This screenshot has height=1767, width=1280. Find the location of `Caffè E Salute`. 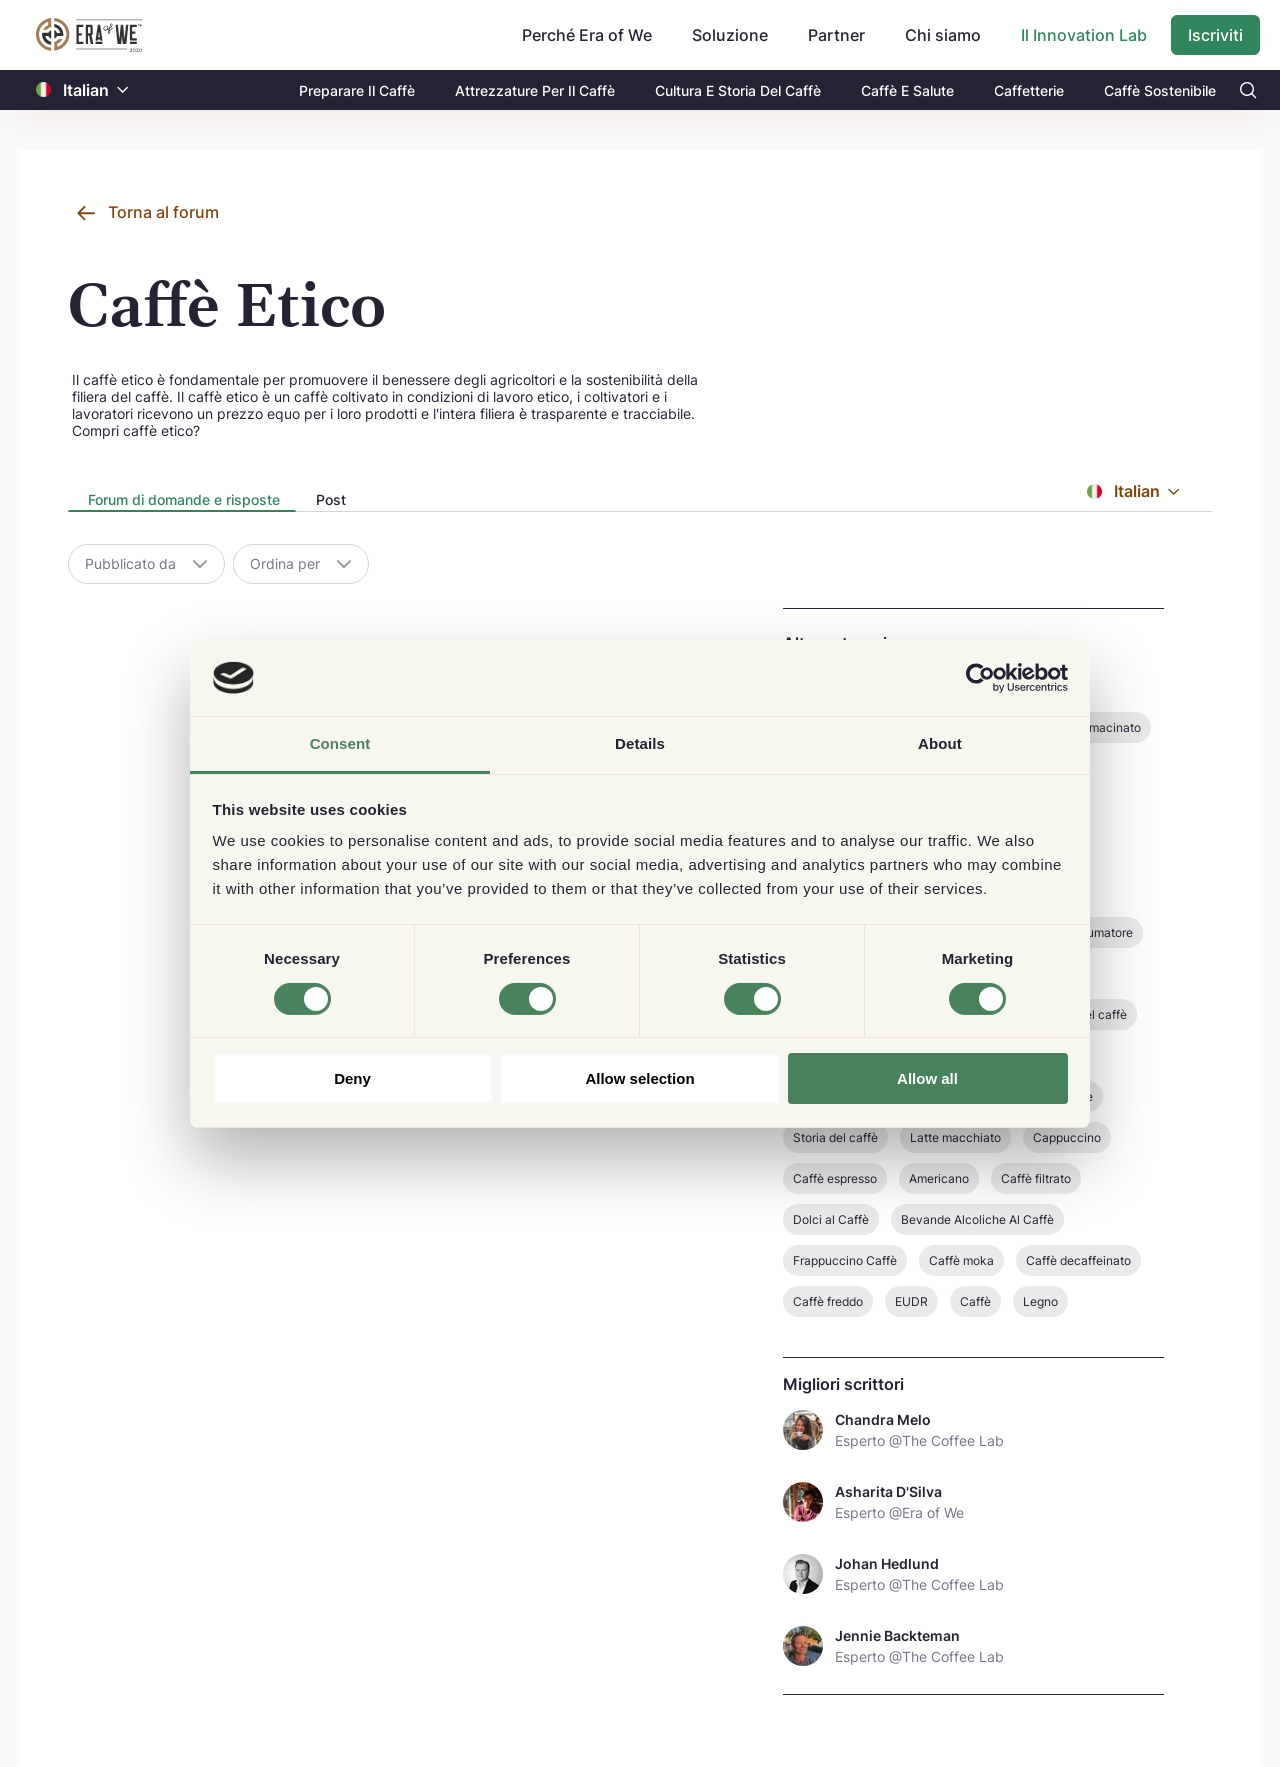

Caffè E Salute is located at coordinates (907, 90).